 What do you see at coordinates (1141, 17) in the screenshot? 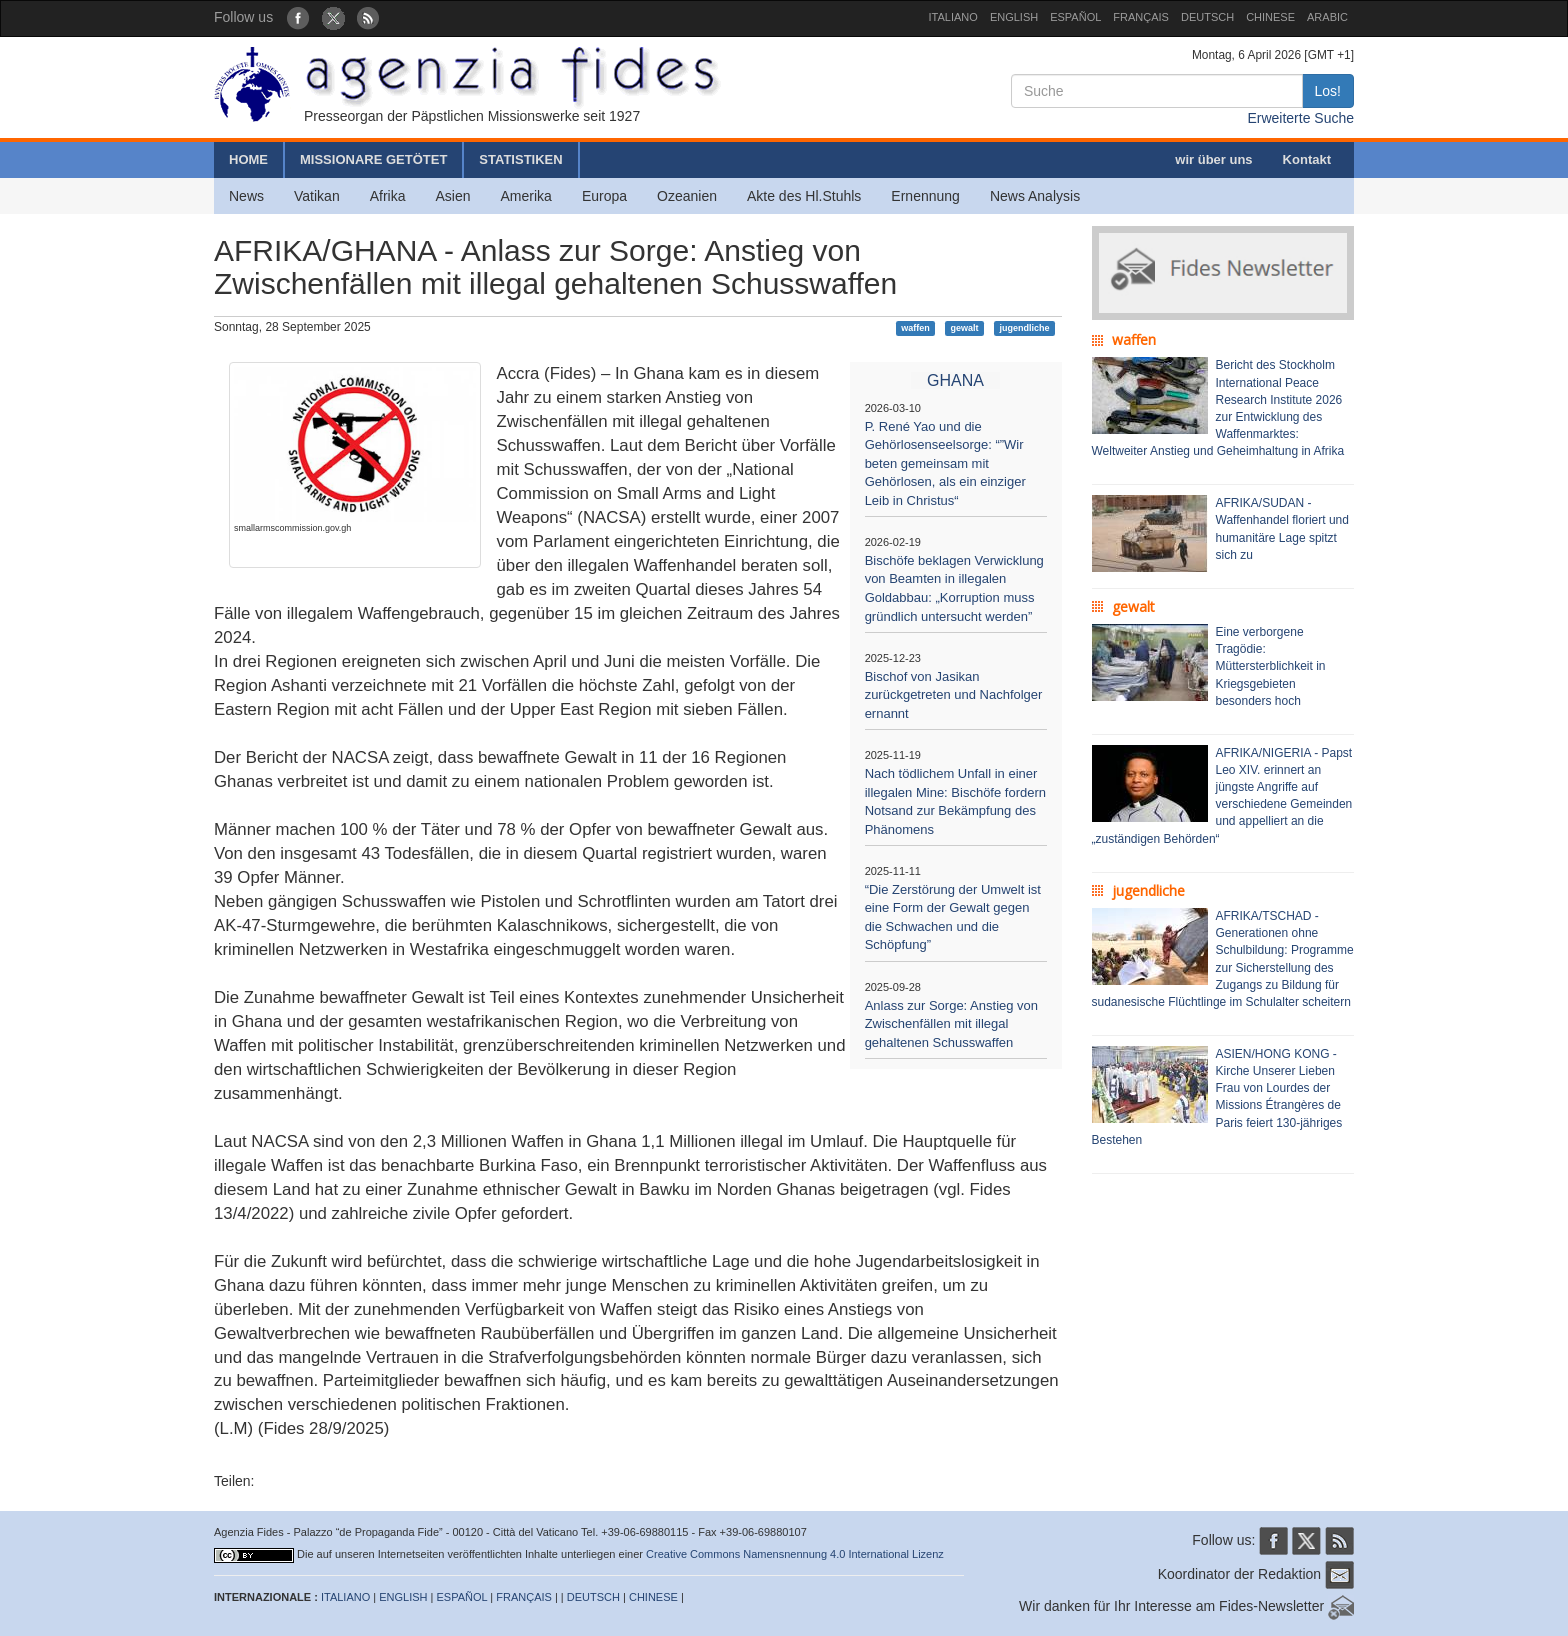
I see `FRANÇAIS` at bounding box center [1141, 17].